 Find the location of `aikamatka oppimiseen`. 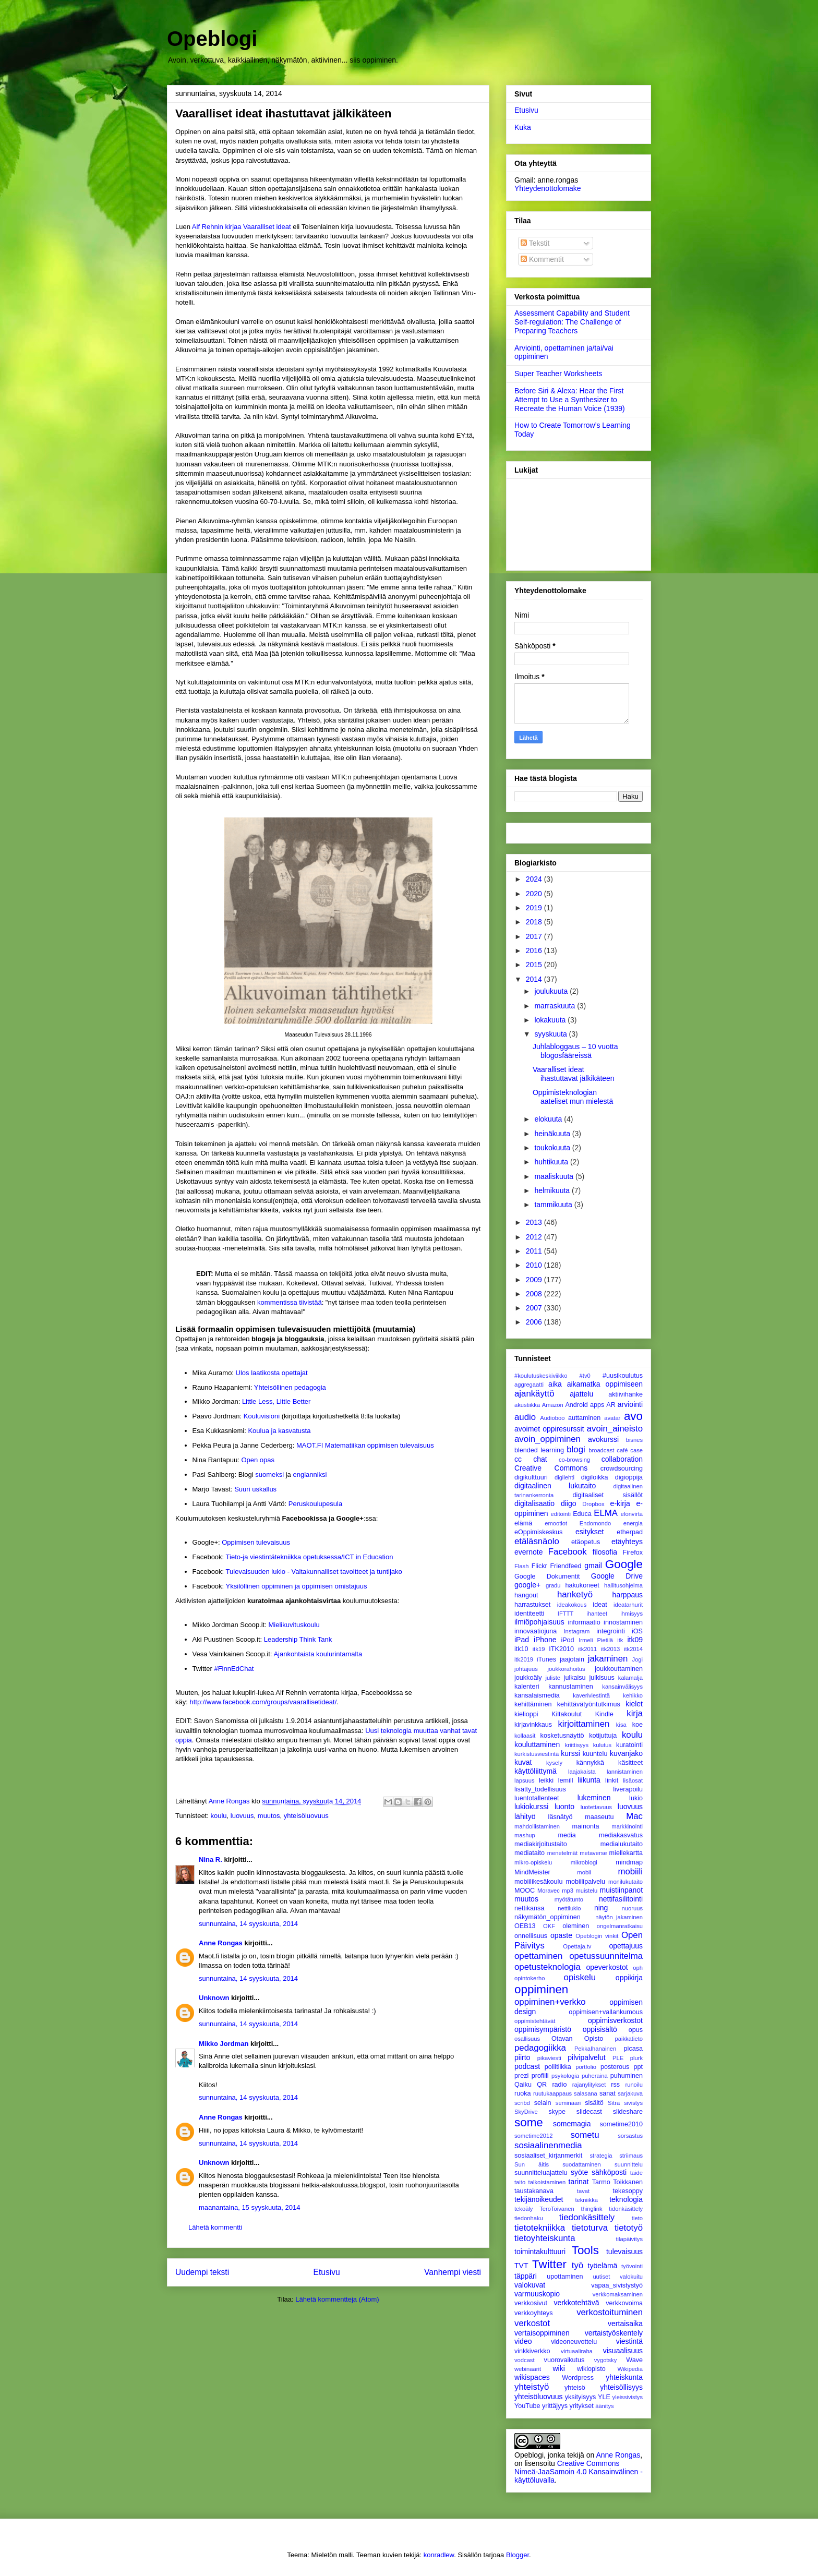

aikamatka oppimiseen is located at coordinates (605, 1384).